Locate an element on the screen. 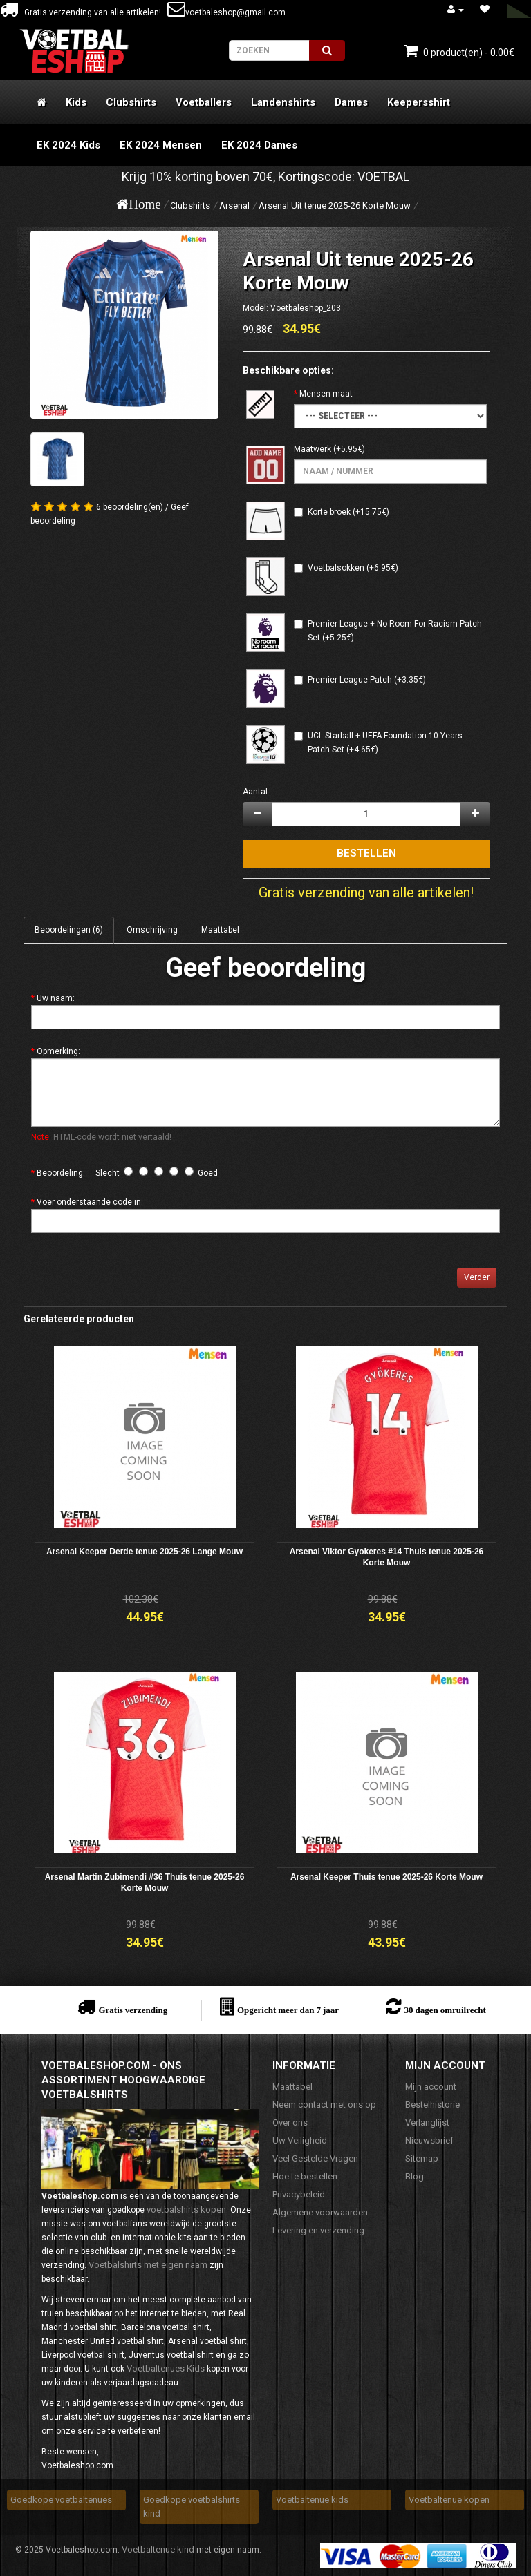 Image resolution: width=531 pixels, height=2576 pixels. EK 2024 Mensen is located at coordinates (161, 145).